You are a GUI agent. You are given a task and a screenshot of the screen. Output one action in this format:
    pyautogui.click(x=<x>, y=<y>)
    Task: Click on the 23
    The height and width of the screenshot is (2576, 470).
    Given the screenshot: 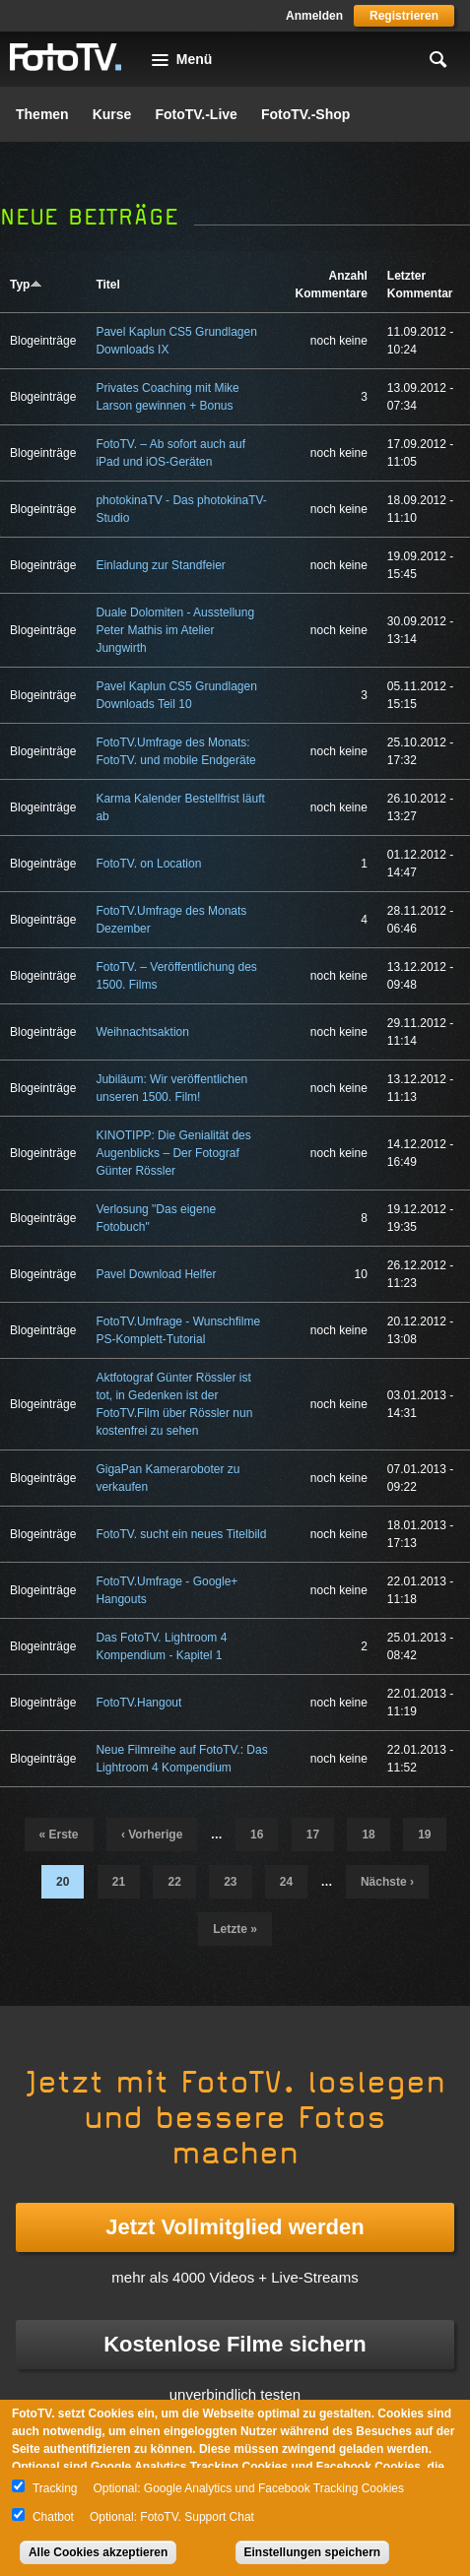 What is the action you would take?
    pyautogui.click(x=230, y=1882)
    